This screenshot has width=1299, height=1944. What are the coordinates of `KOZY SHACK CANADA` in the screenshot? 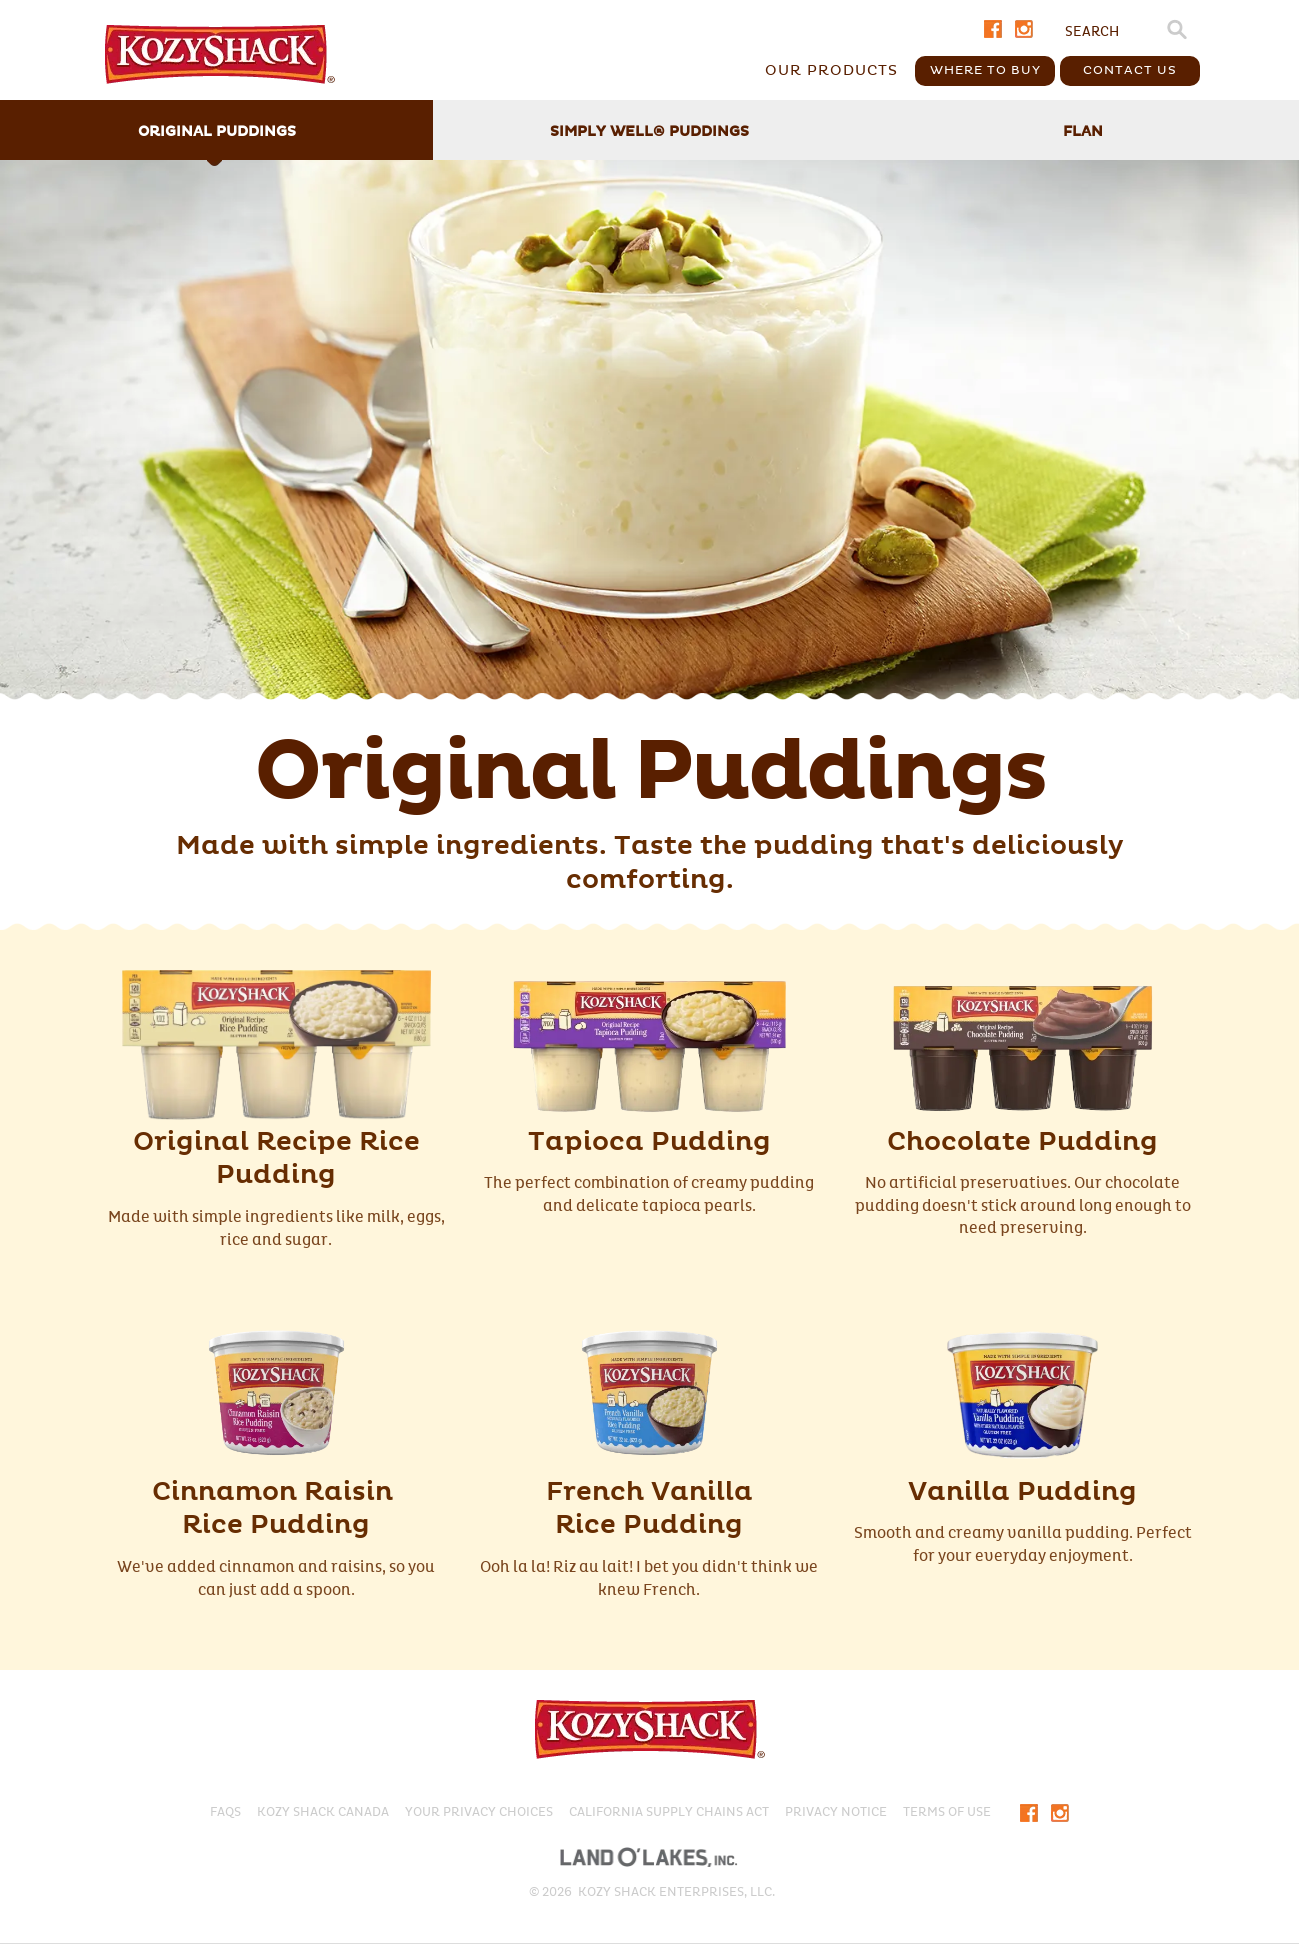 It's located at (323, 1812).